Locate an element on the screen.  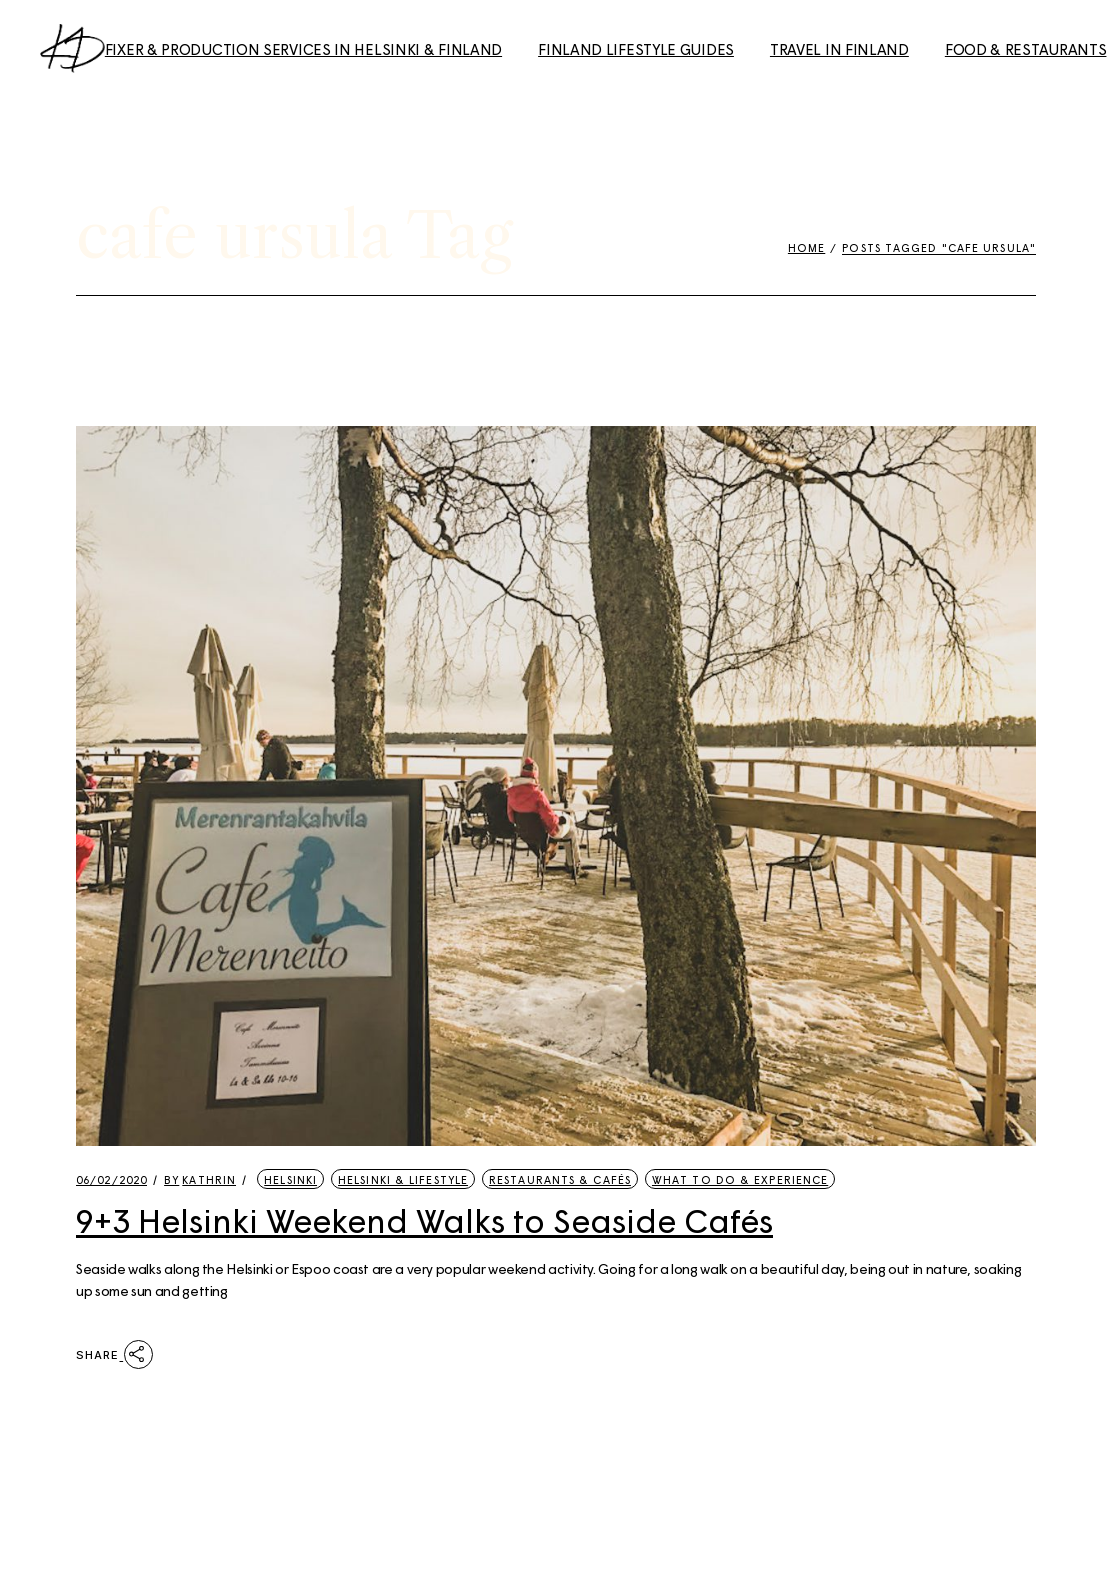
Restaurants & Cafés is located at coordinates (560, 1179).